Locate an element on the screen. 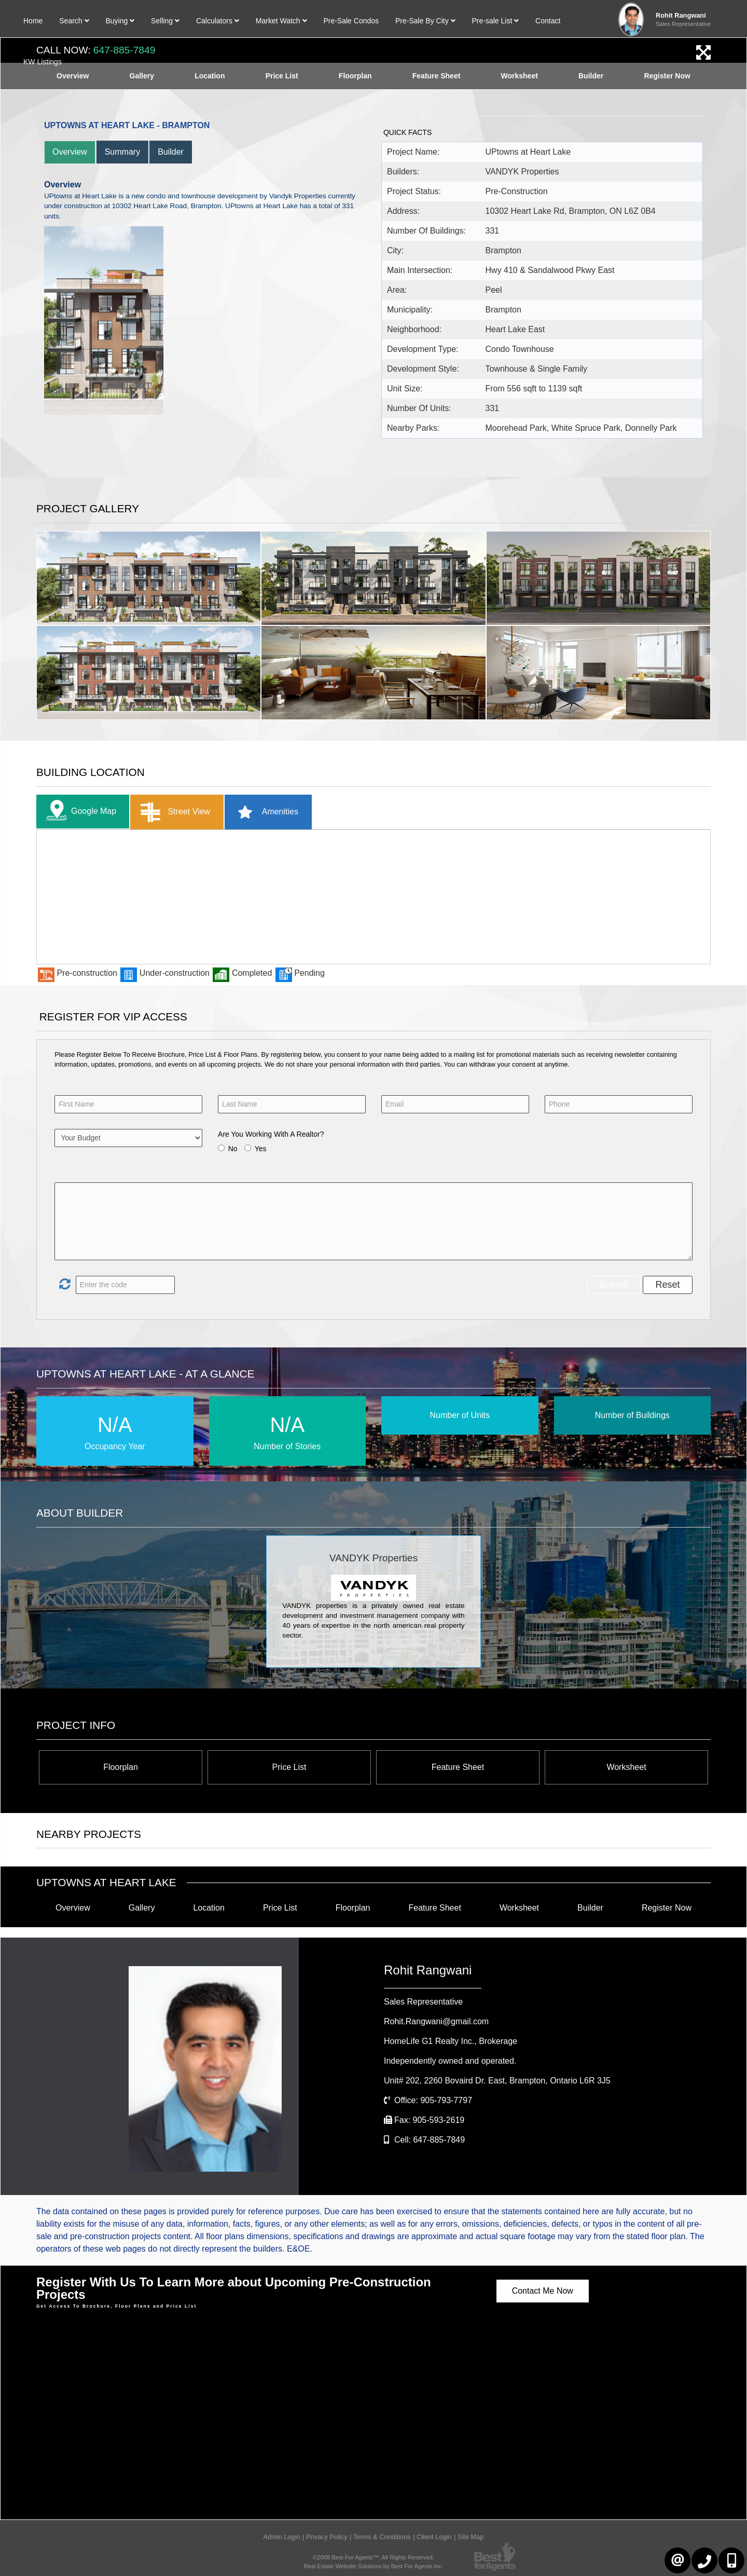 Image resolution: width=747 pixels, height=2576 pixels. Pre-Sale Condos is located at coordinates (351, 21).